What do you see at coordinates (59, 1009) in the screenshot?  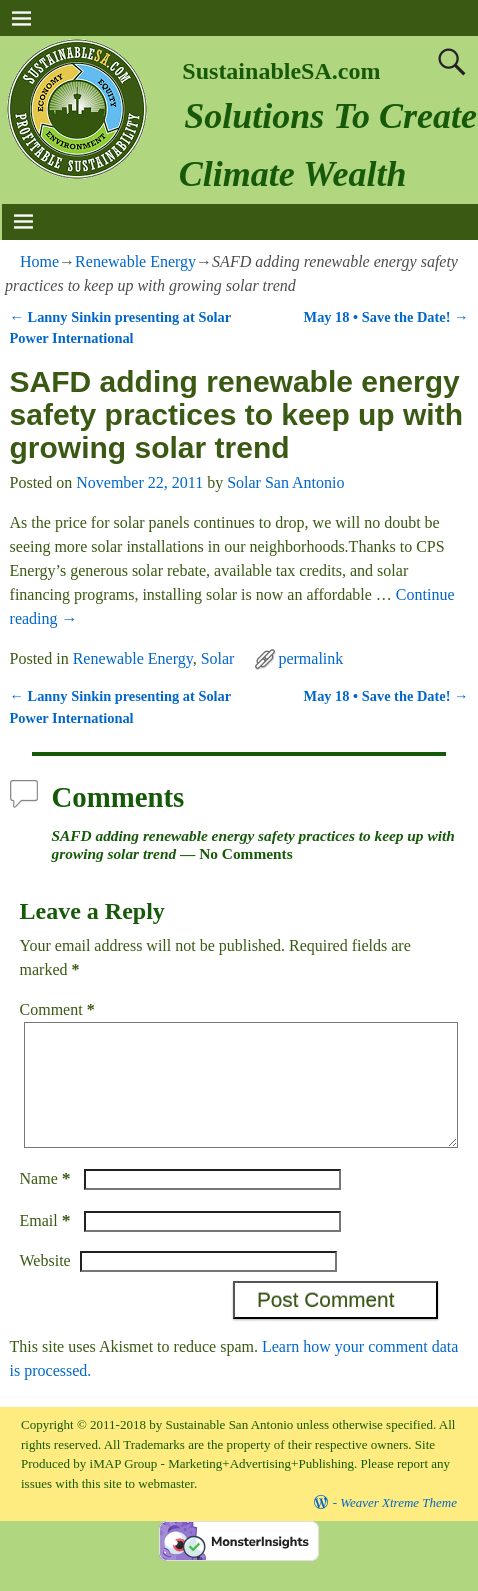 I see `Comment` at bounding box center [59, 1009].